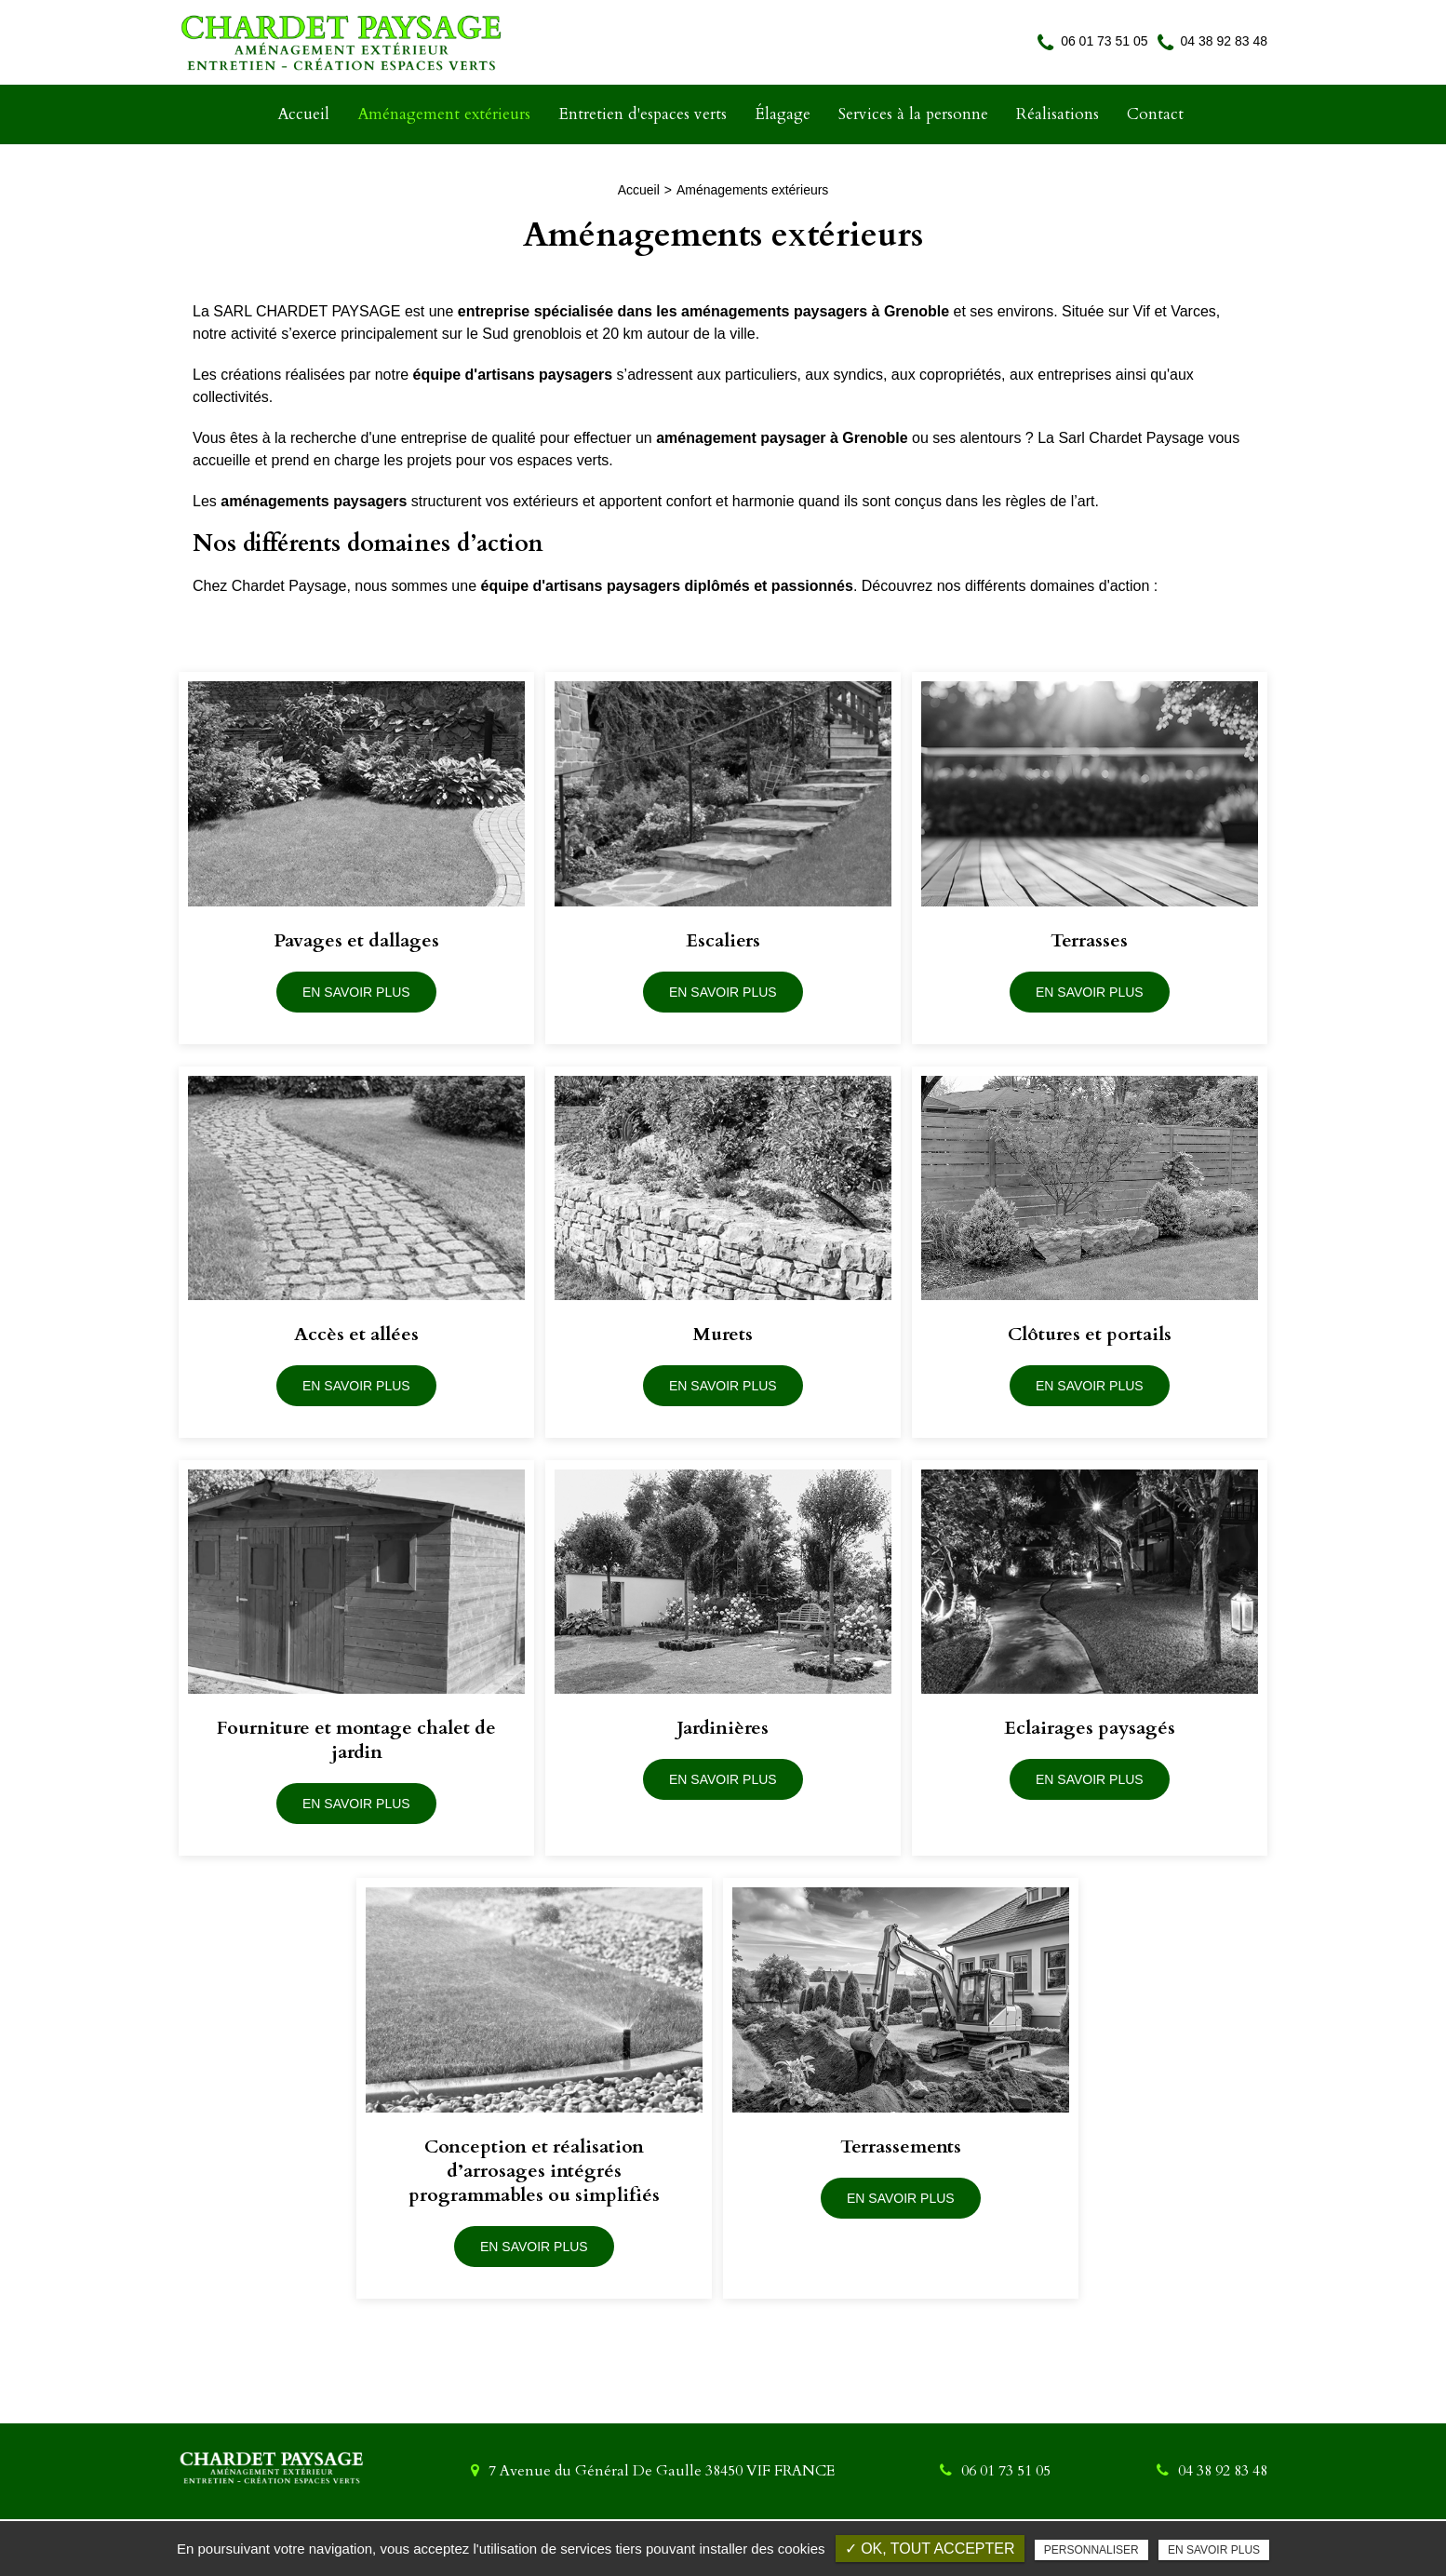 Image resolution: width=1446 pixels, height=2576 pixels. Describe the element at coordinates (930, 2548) in the screenshot. I see `✓ OK, tout accepter` at that location.